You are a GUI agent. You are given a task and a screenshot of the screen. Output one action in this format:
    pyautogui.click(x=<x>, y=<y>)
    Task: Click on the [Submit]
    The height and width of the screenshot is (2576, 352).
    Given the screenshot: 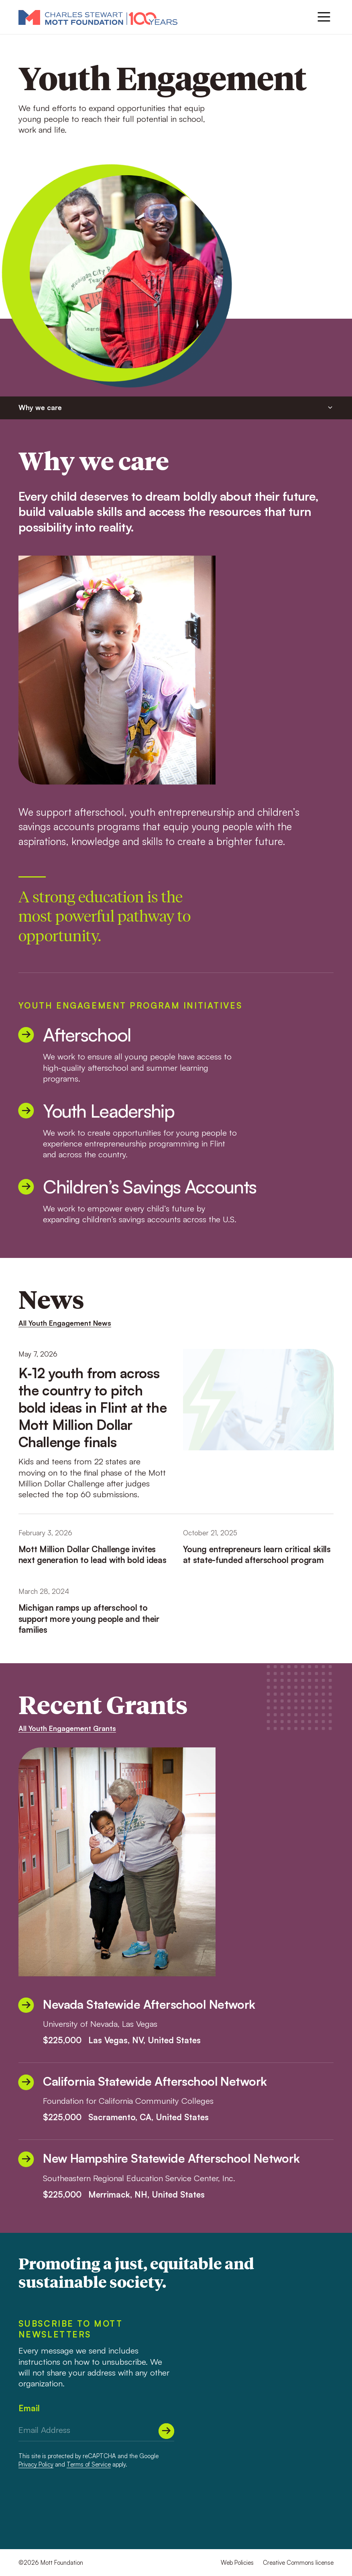 What is the action you would take?
    pyautogui.click(x=166, y=2431)
    